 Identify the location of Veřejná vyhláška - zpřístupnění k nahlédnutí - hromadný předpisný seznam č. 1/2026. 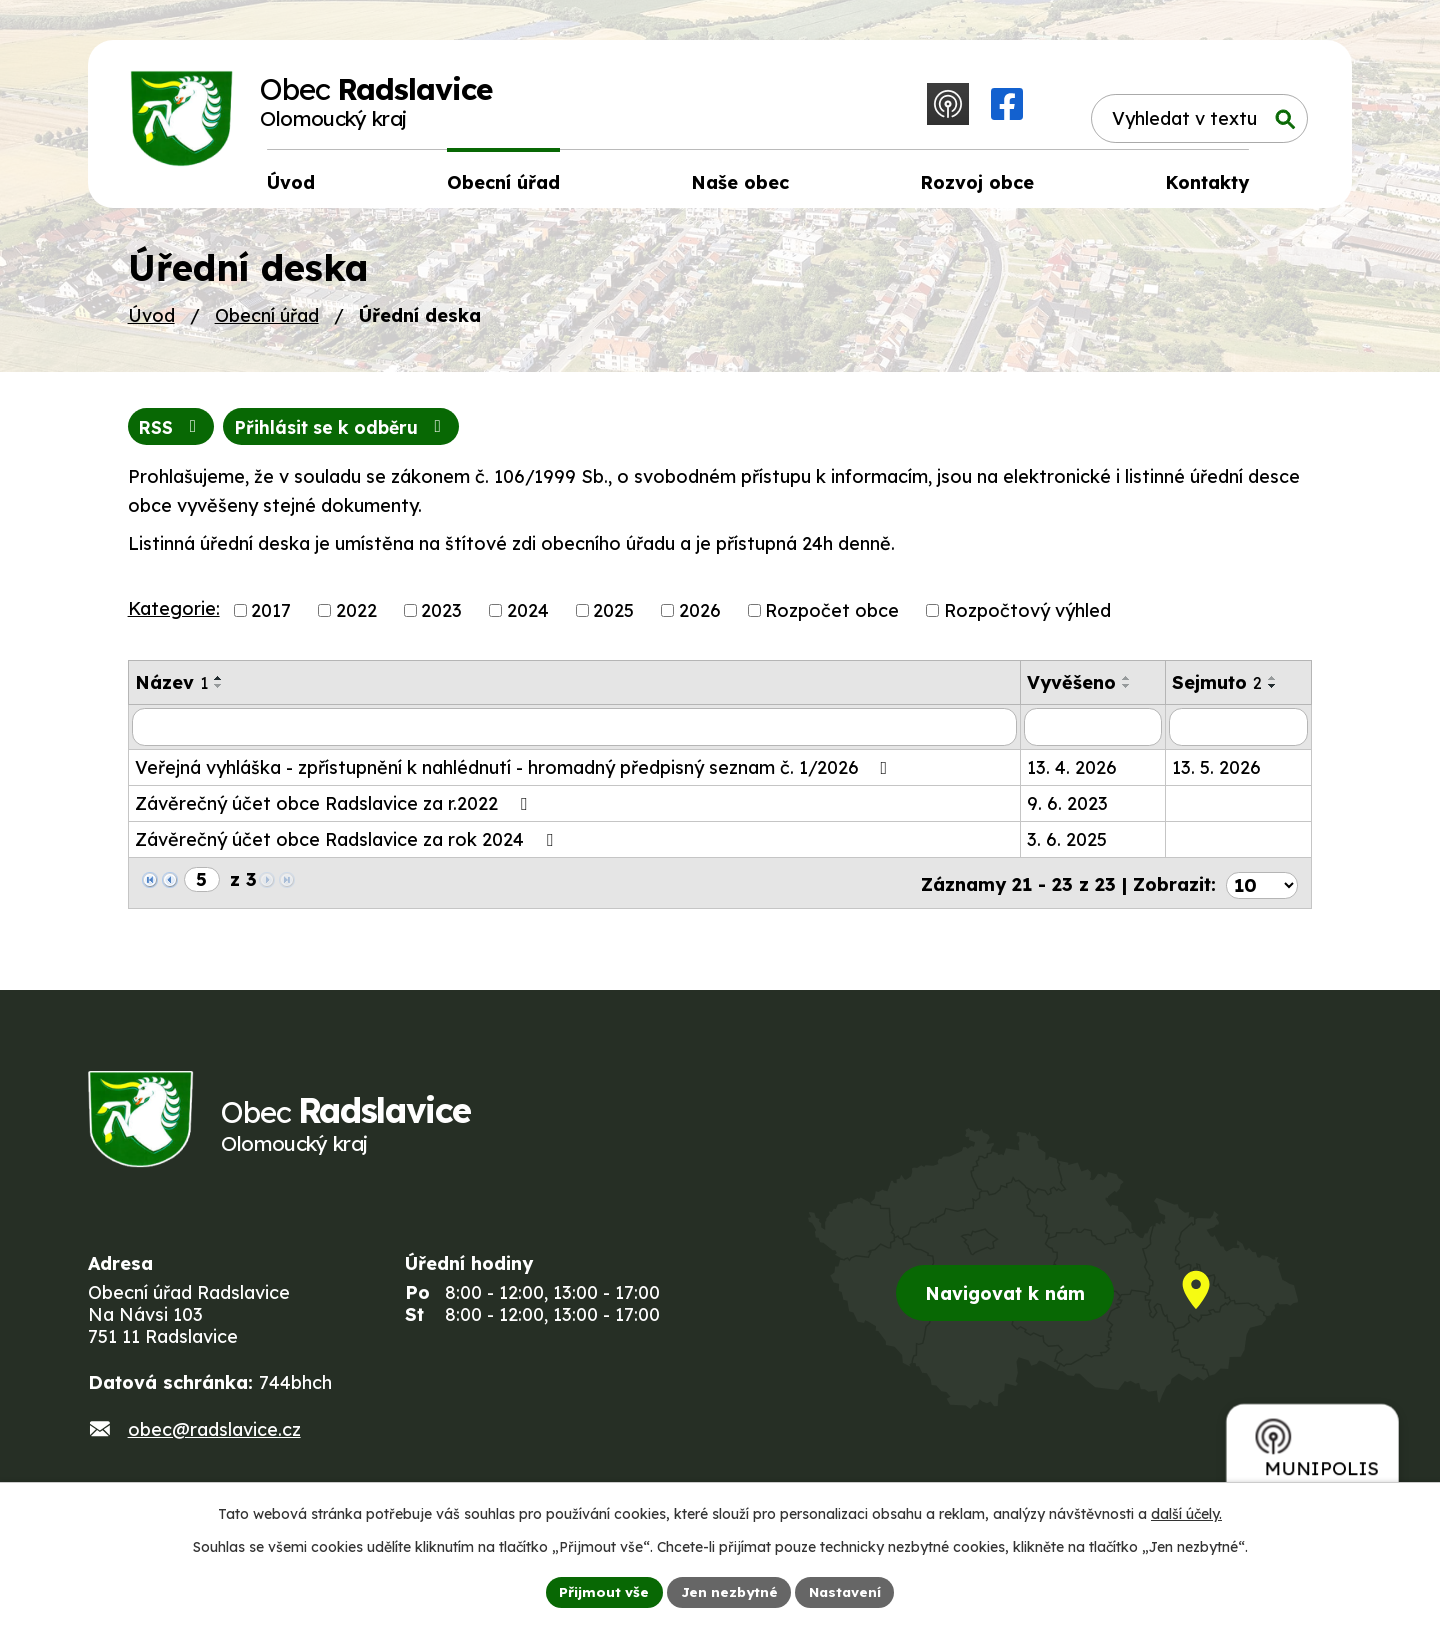
(515, 774).